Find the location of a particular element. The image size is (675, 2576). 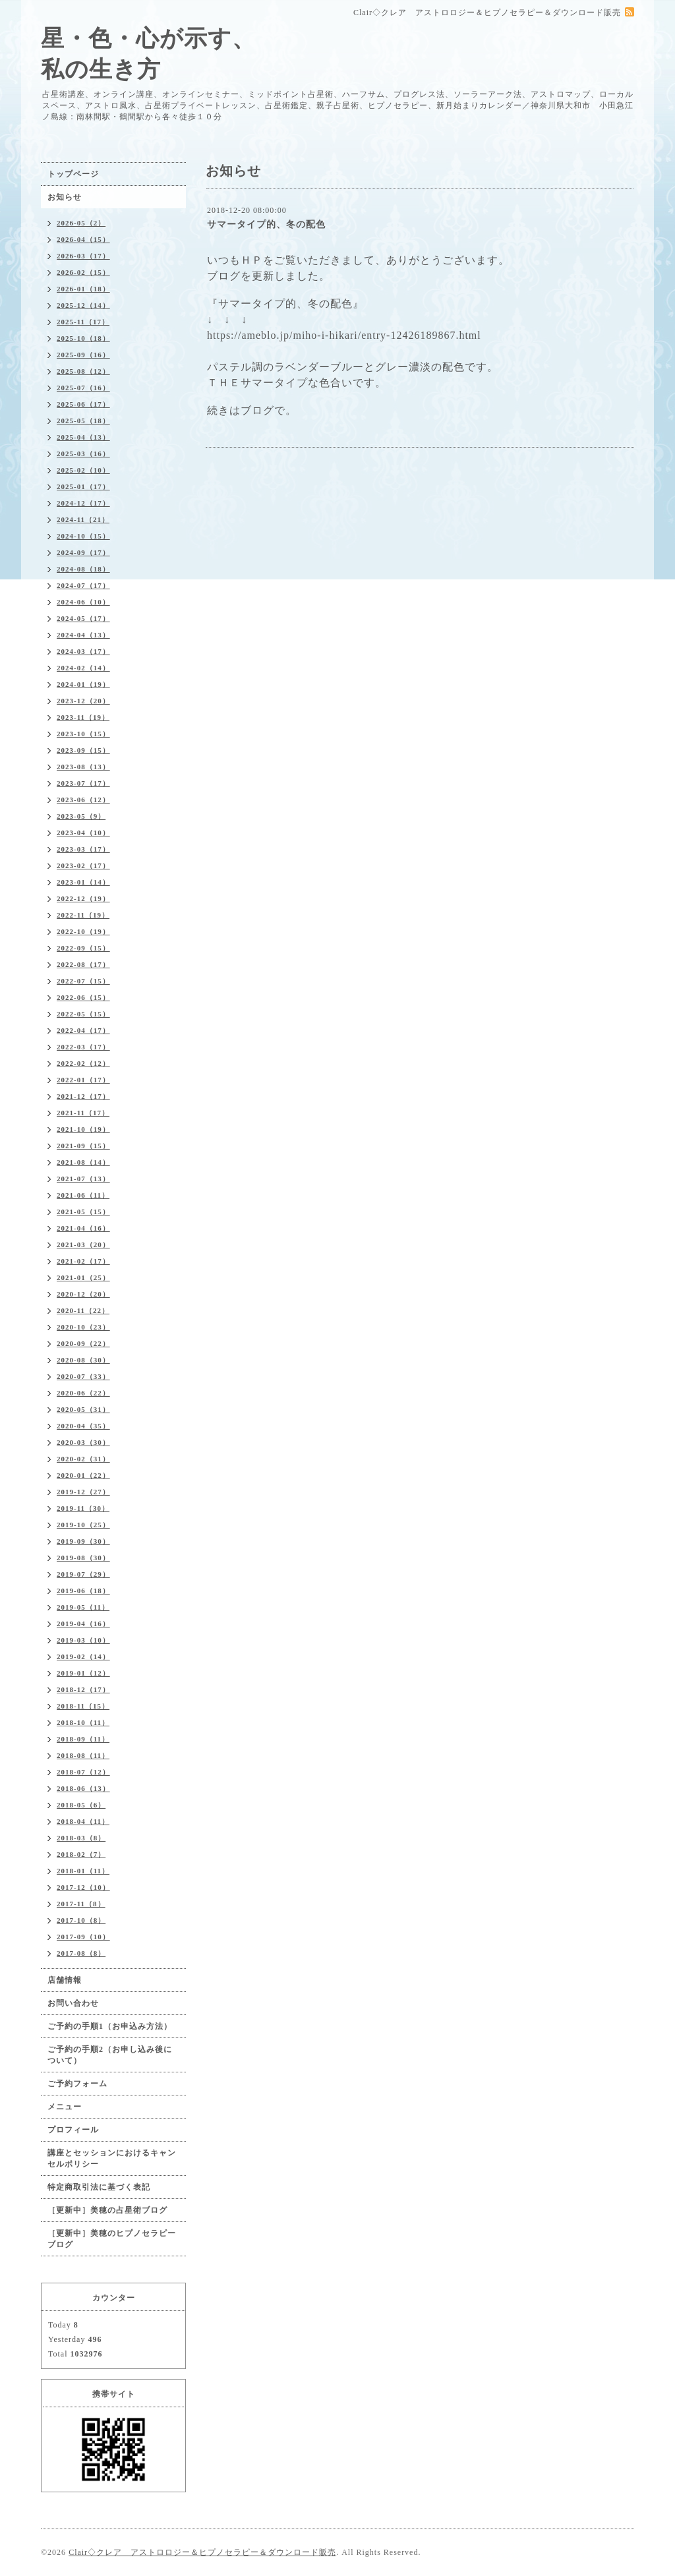

2019-06（18） is located at coordinates (83, 1591).